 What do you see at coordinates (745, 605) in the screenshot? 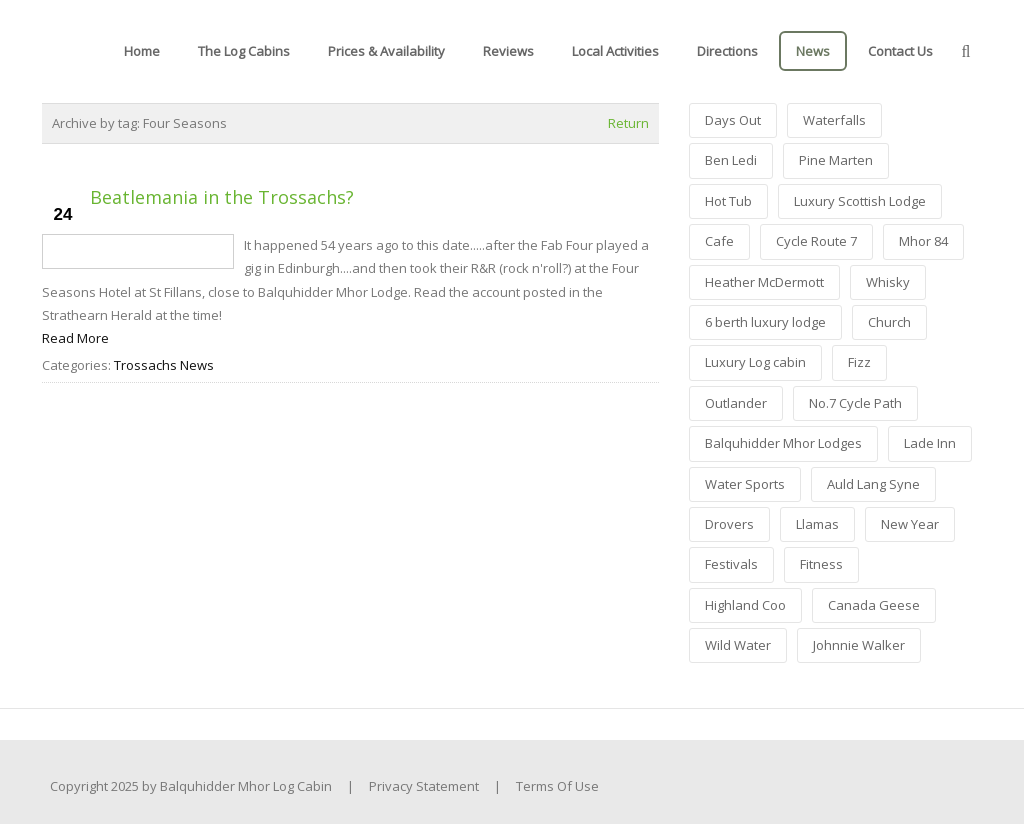
I see `Highland Coo` at bounding box center [745, 605].